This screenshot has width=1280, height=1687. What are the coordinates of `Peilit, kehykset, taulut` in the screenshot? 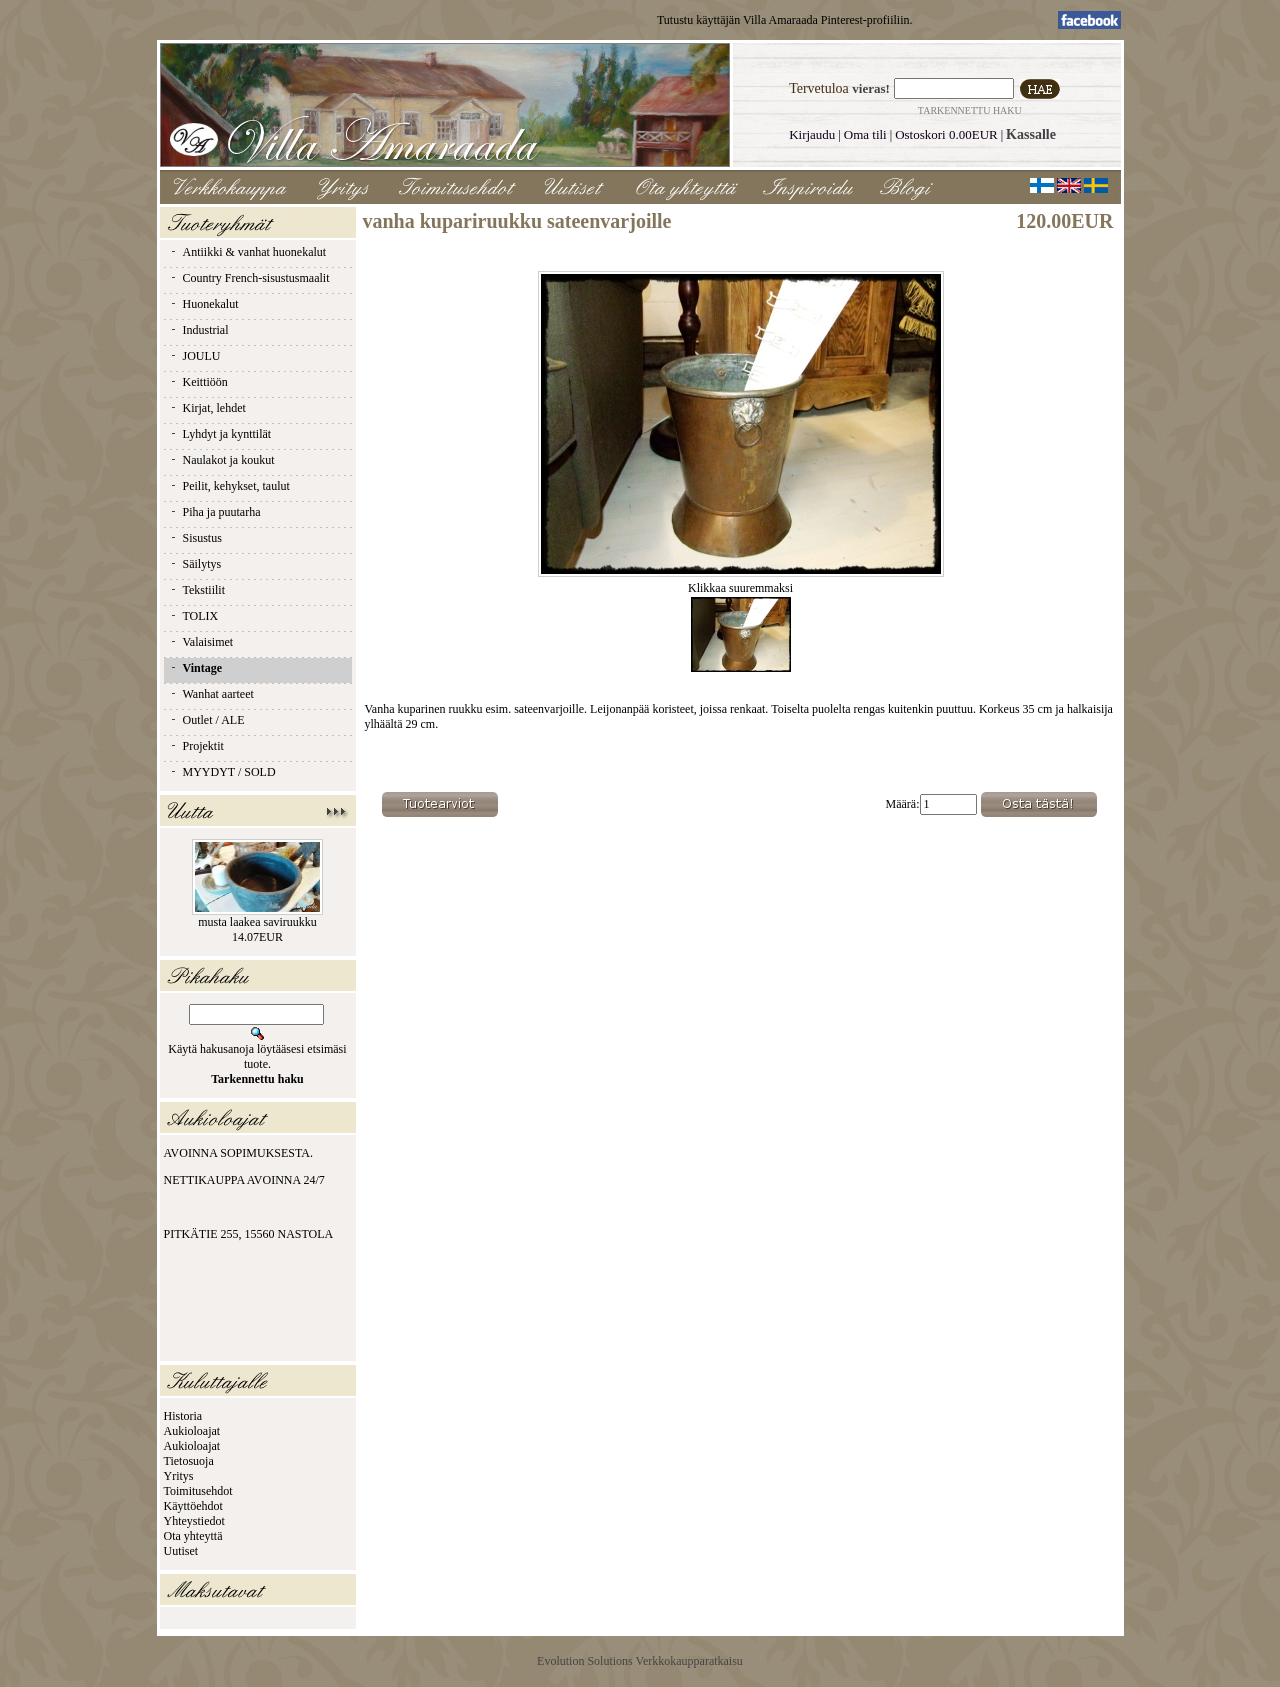 It's located at (229, 486).